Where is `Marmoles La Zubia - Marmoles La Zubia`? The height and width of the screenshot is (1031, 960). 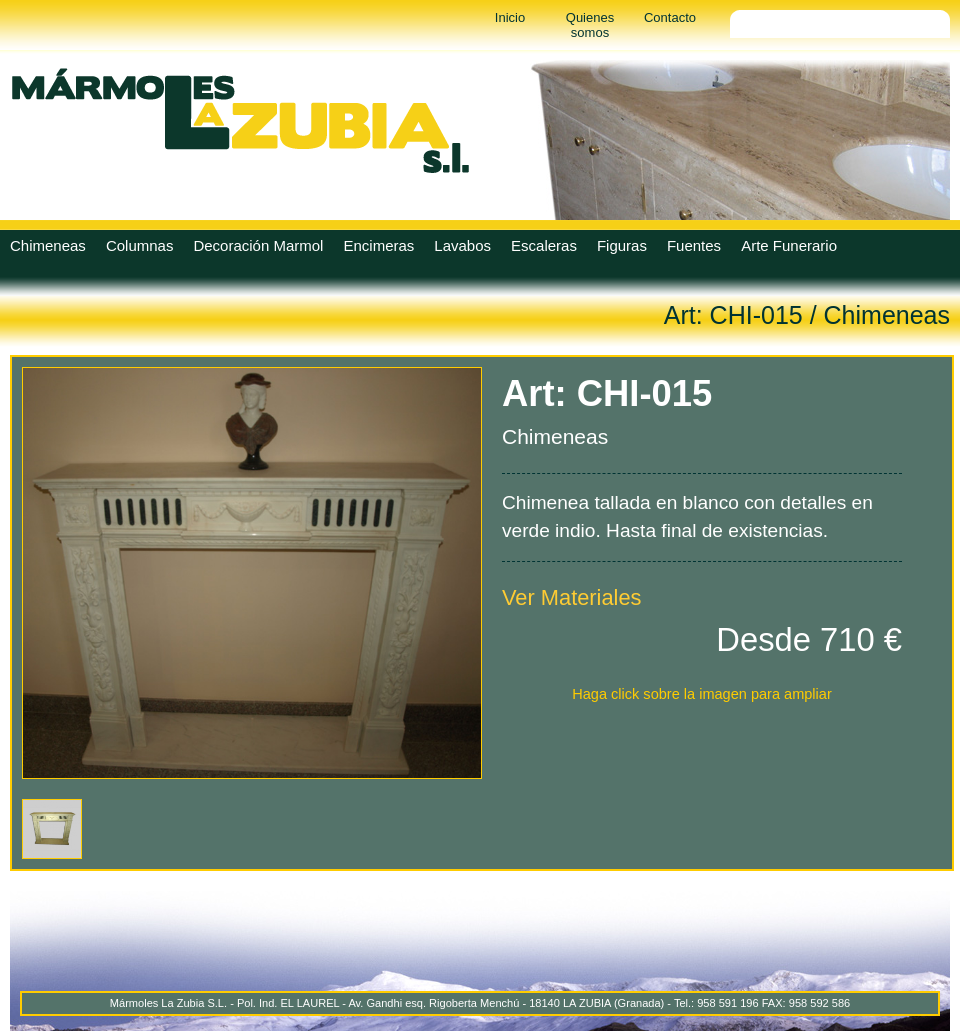
Marmoles La Zubia - Marmoles La Zubia is located at coordinates (240, 120).